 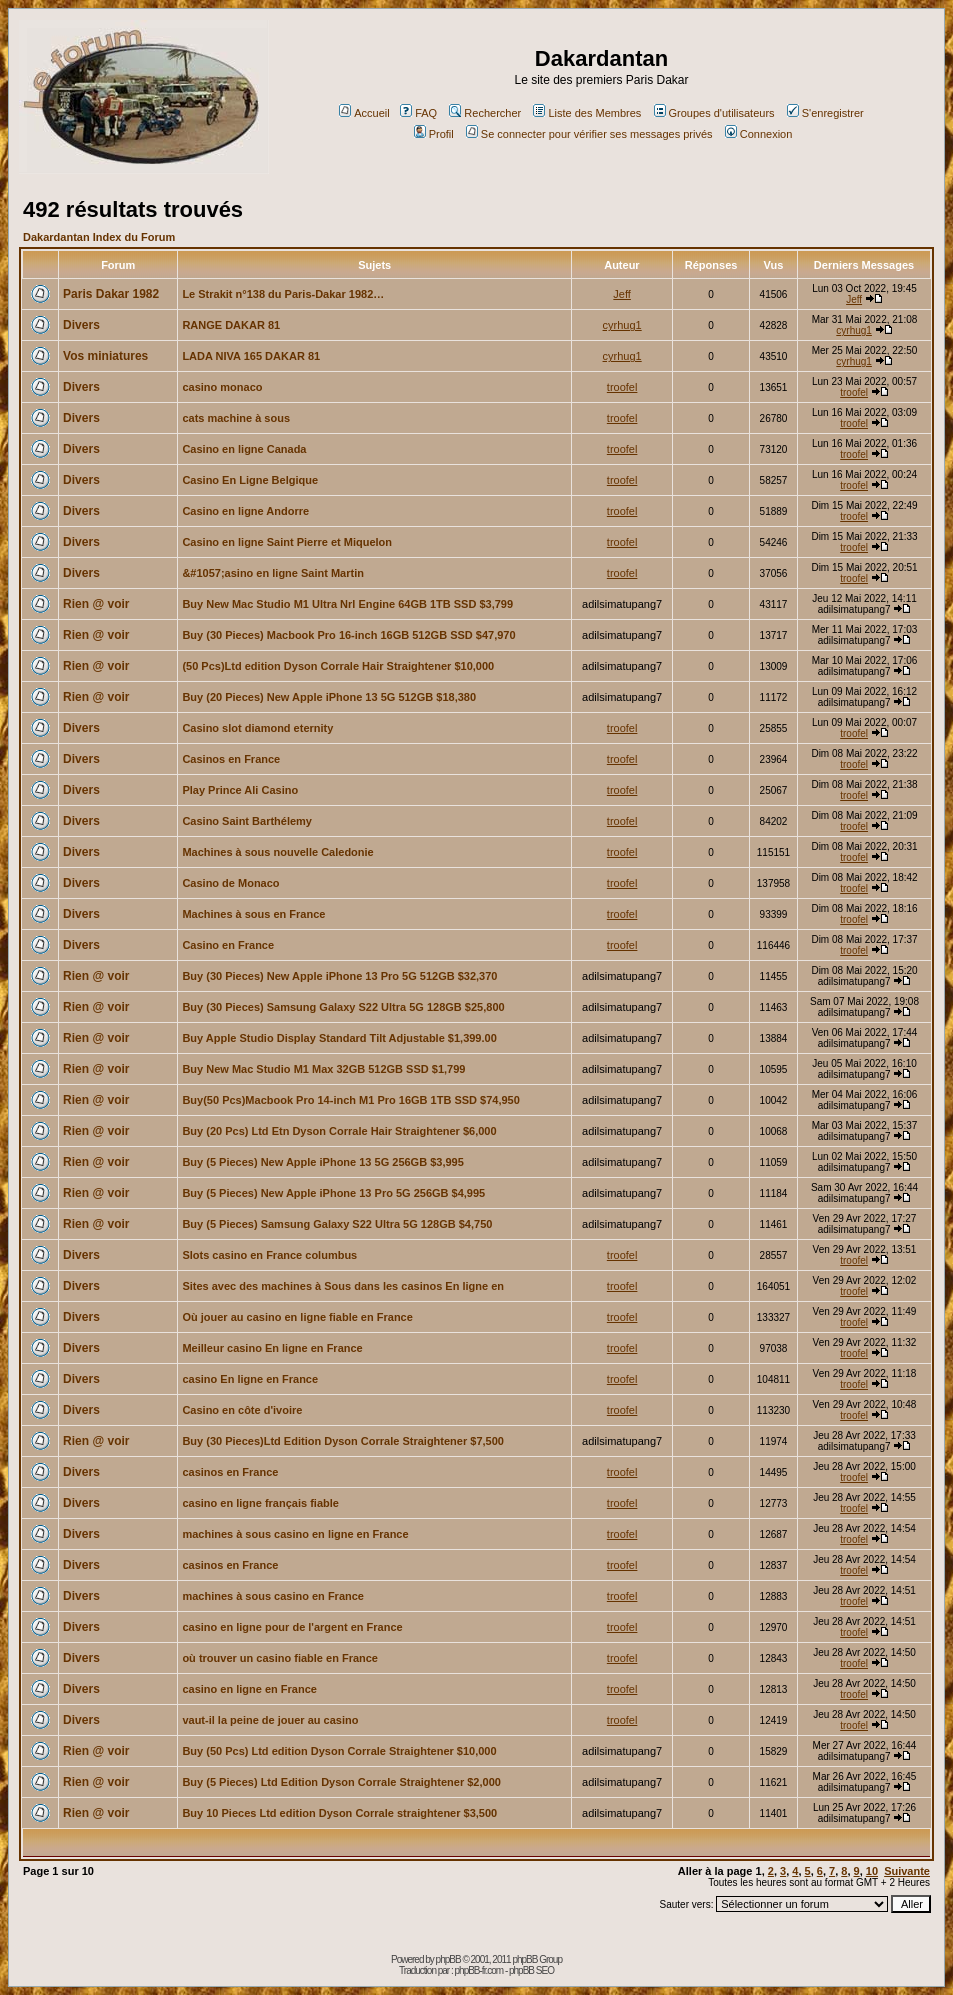 What do you see at coordinates (339, 1038) in the screenshot?
I see `Buy Apple Studio Display Standard Tilt Adjustable $1,399.00` at bounding box center [339, 1038].